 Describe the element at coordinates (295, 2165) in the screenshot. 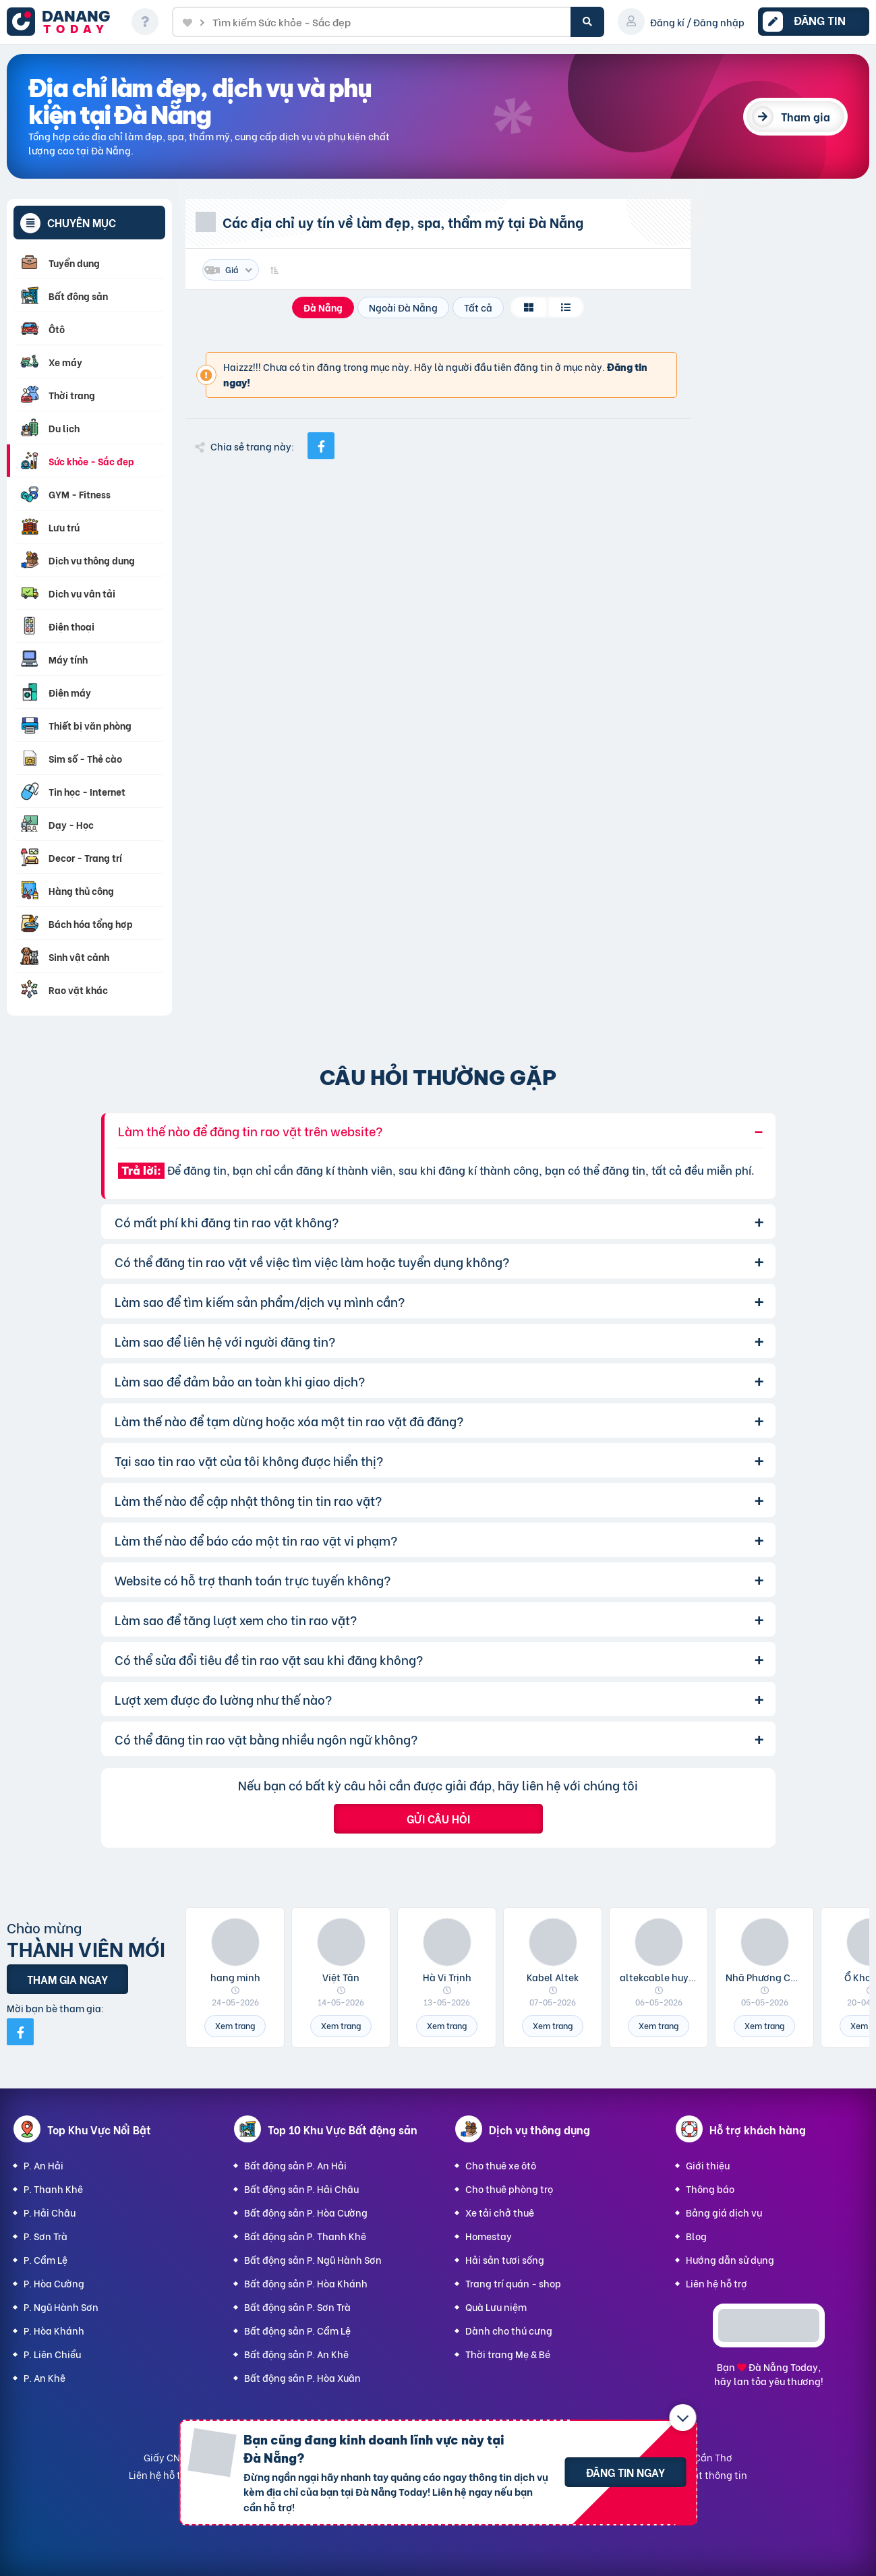

I see `Bất động sản P. An Hải` at that location.